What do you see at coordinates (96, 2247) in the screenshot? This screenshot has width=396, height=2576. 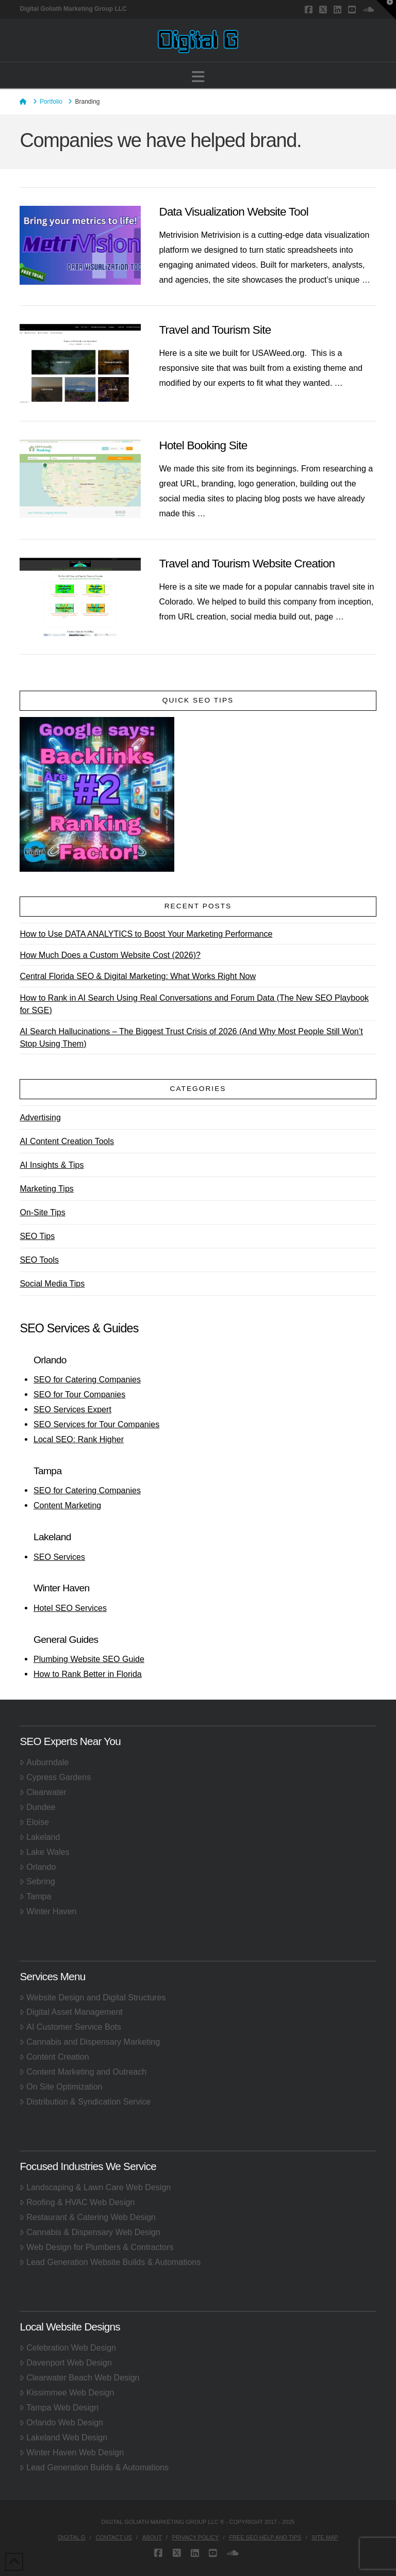 I see `Web Design for Plumbers & Contractors` at bounding box center [96, 2247].